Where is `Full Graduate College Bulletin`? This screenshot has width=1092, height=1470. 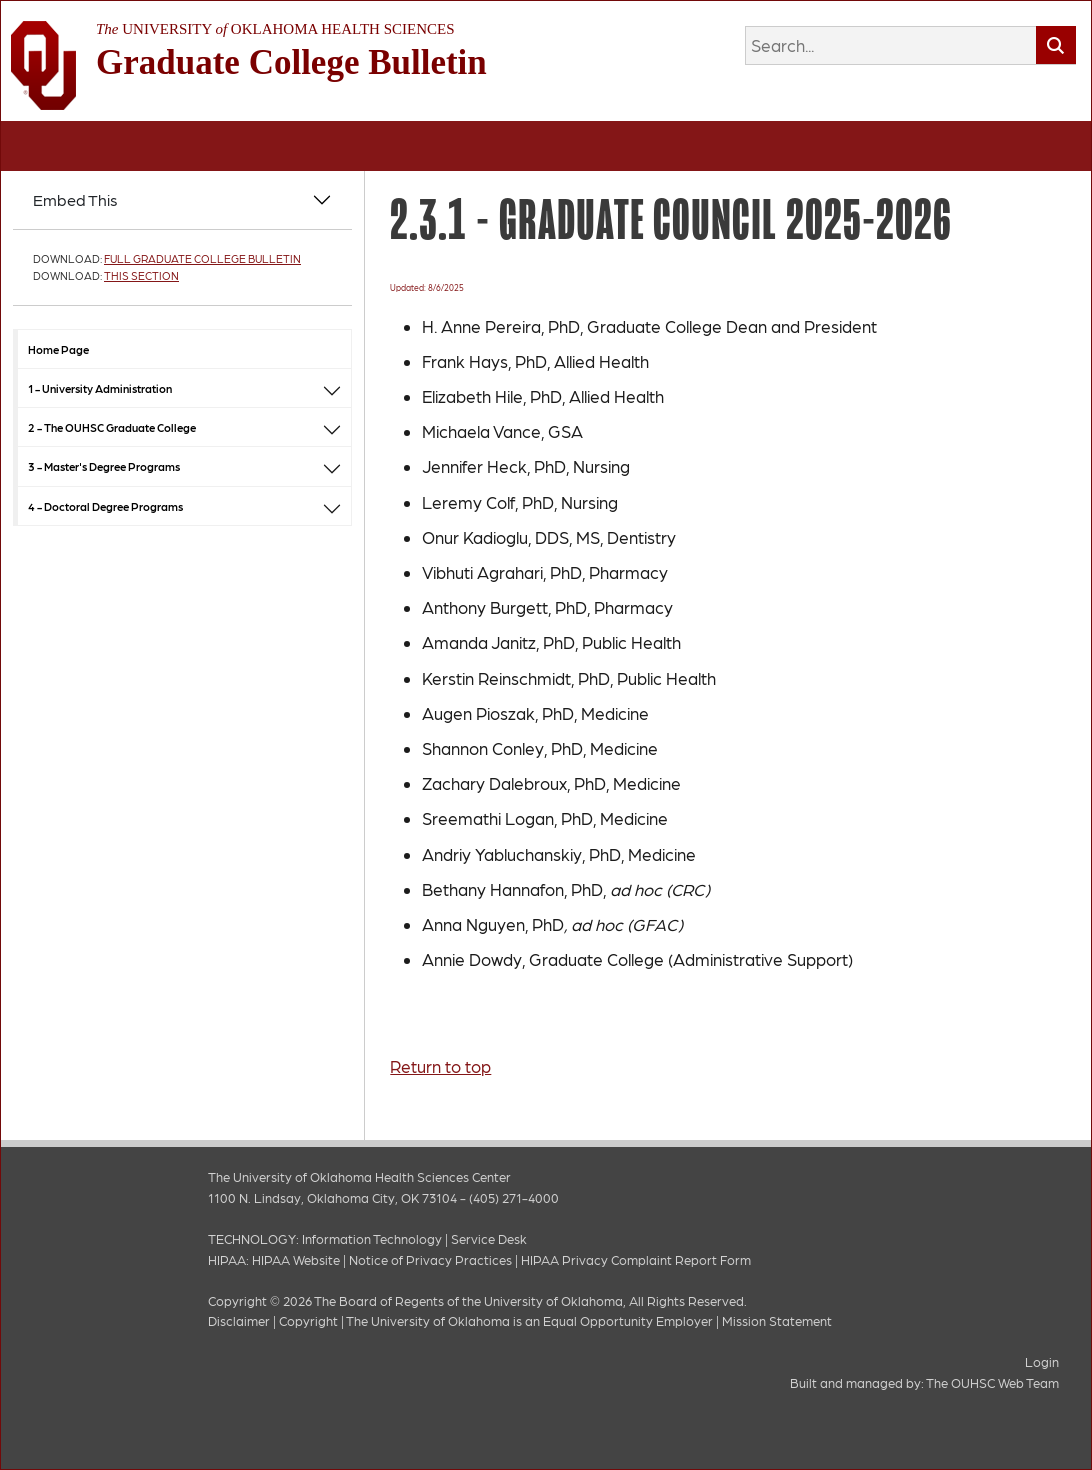
Full Graduate College Bulletin is located at coordinates (202, 258).